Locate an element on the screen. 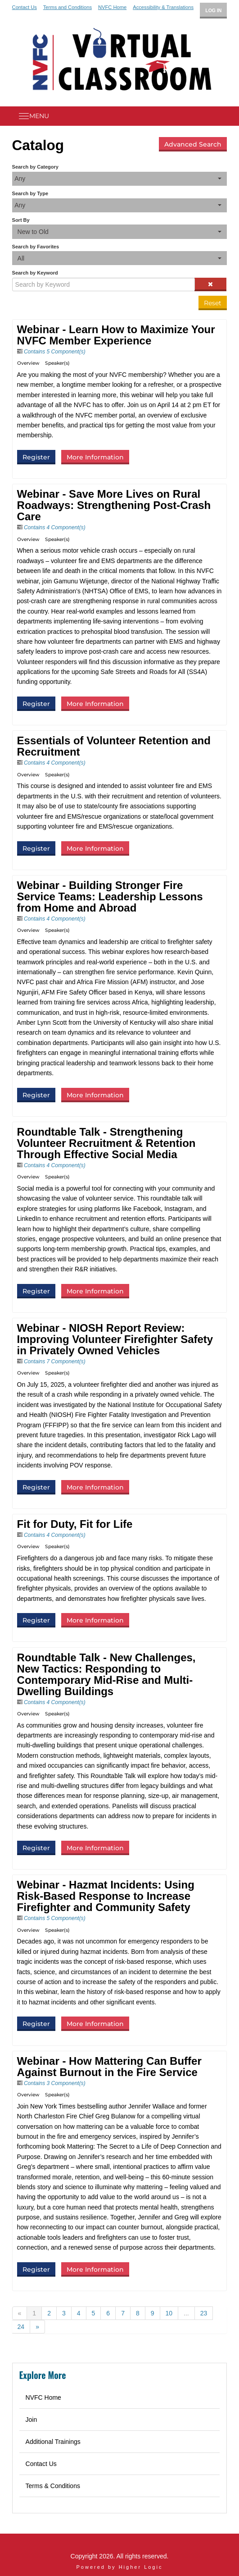  Contains 5 Component(s) is located at coordinates (55, 351).